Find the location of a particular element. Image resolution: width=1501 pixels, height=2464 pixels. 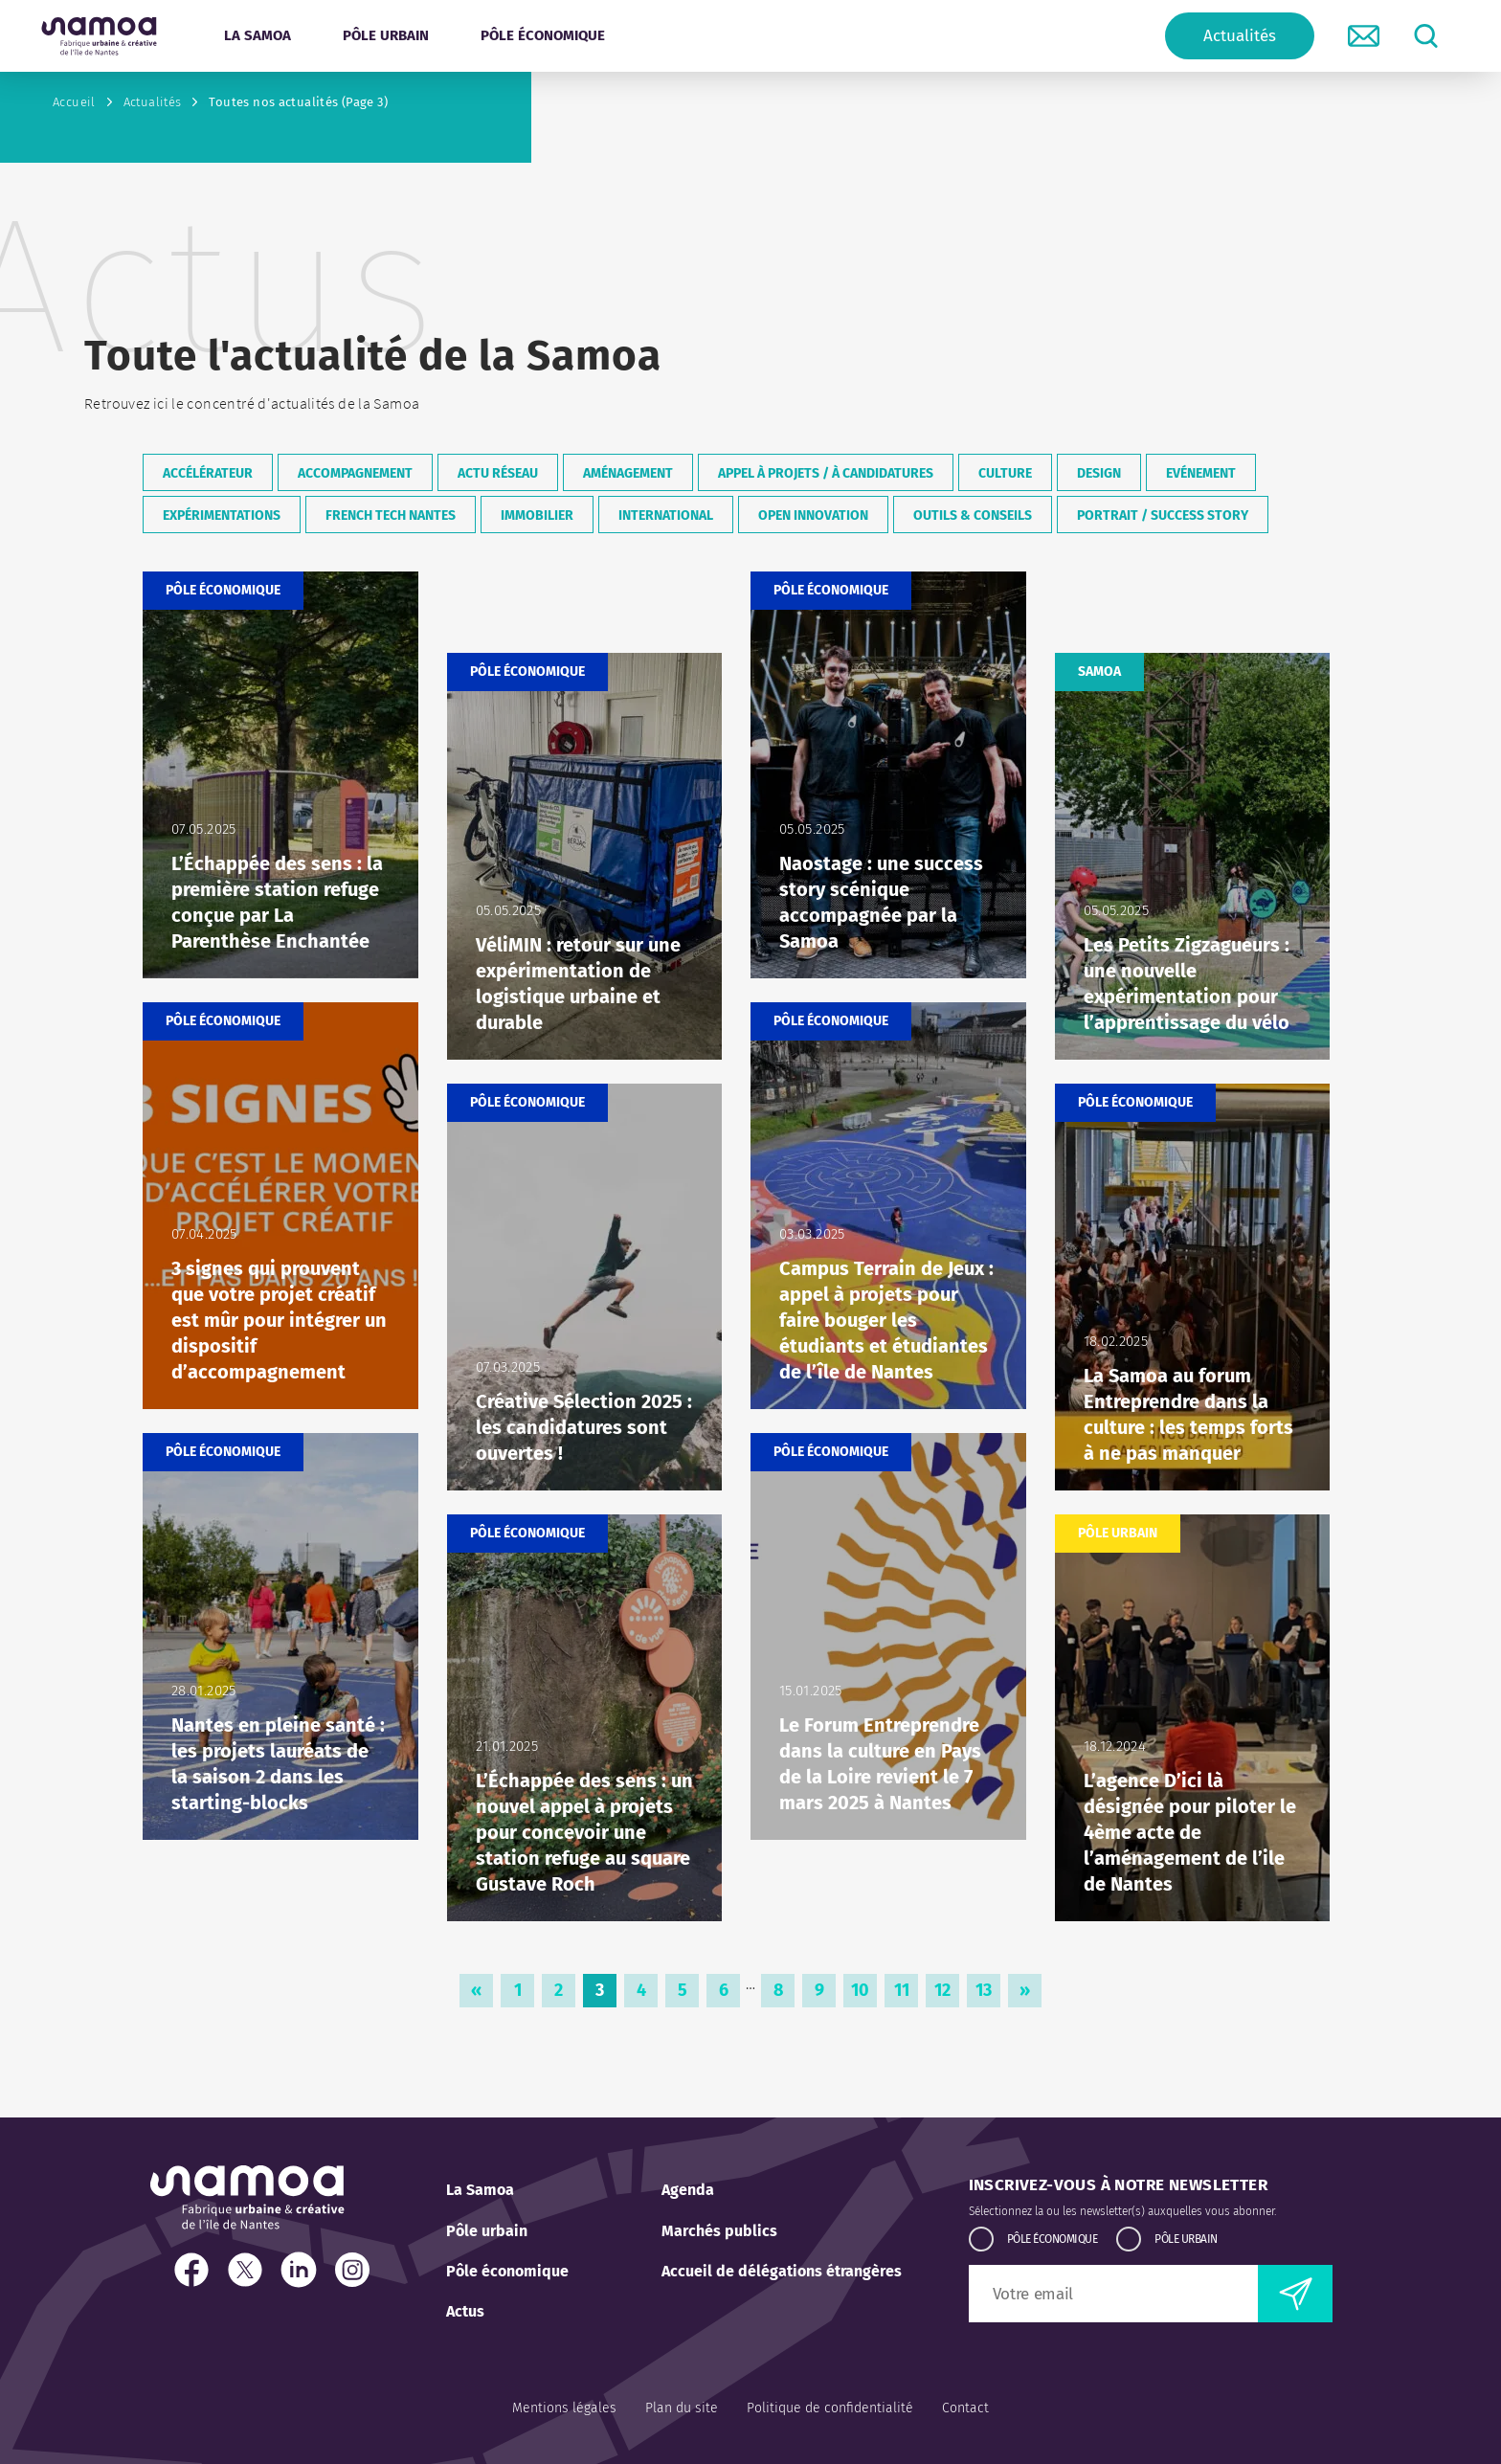

Contact is located at coordinates (965, 2408).